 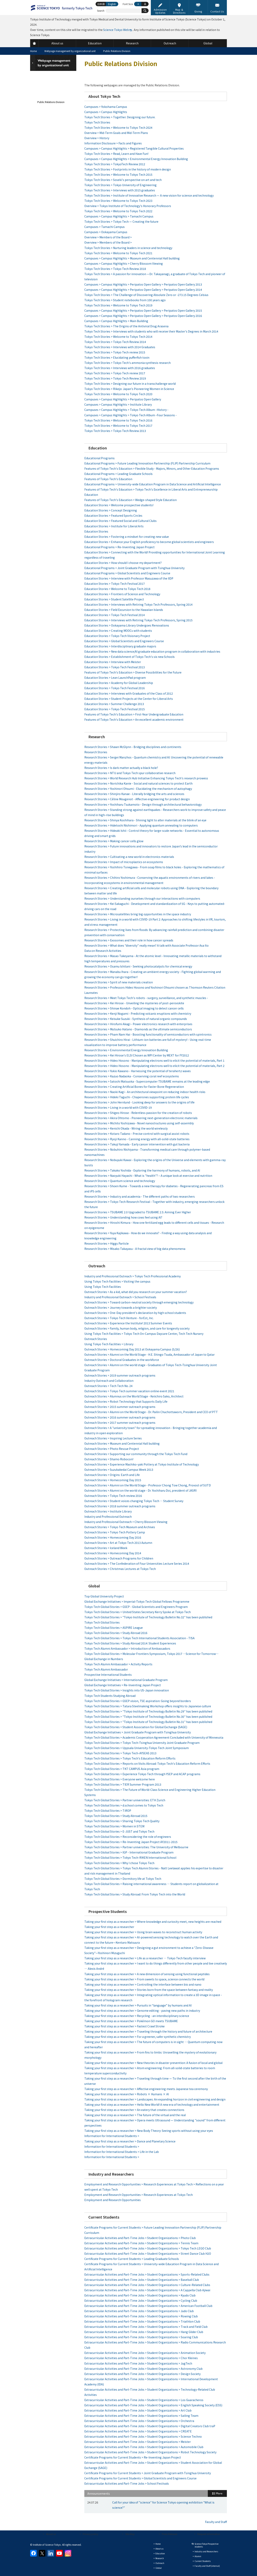 What do you see at coordinates (142, 2321) in the screenshot?
I see `Extracurricular Activities and Part-Time Jobs > Student Organizations > Triathlon Club` at bounding box center [142, 2321].